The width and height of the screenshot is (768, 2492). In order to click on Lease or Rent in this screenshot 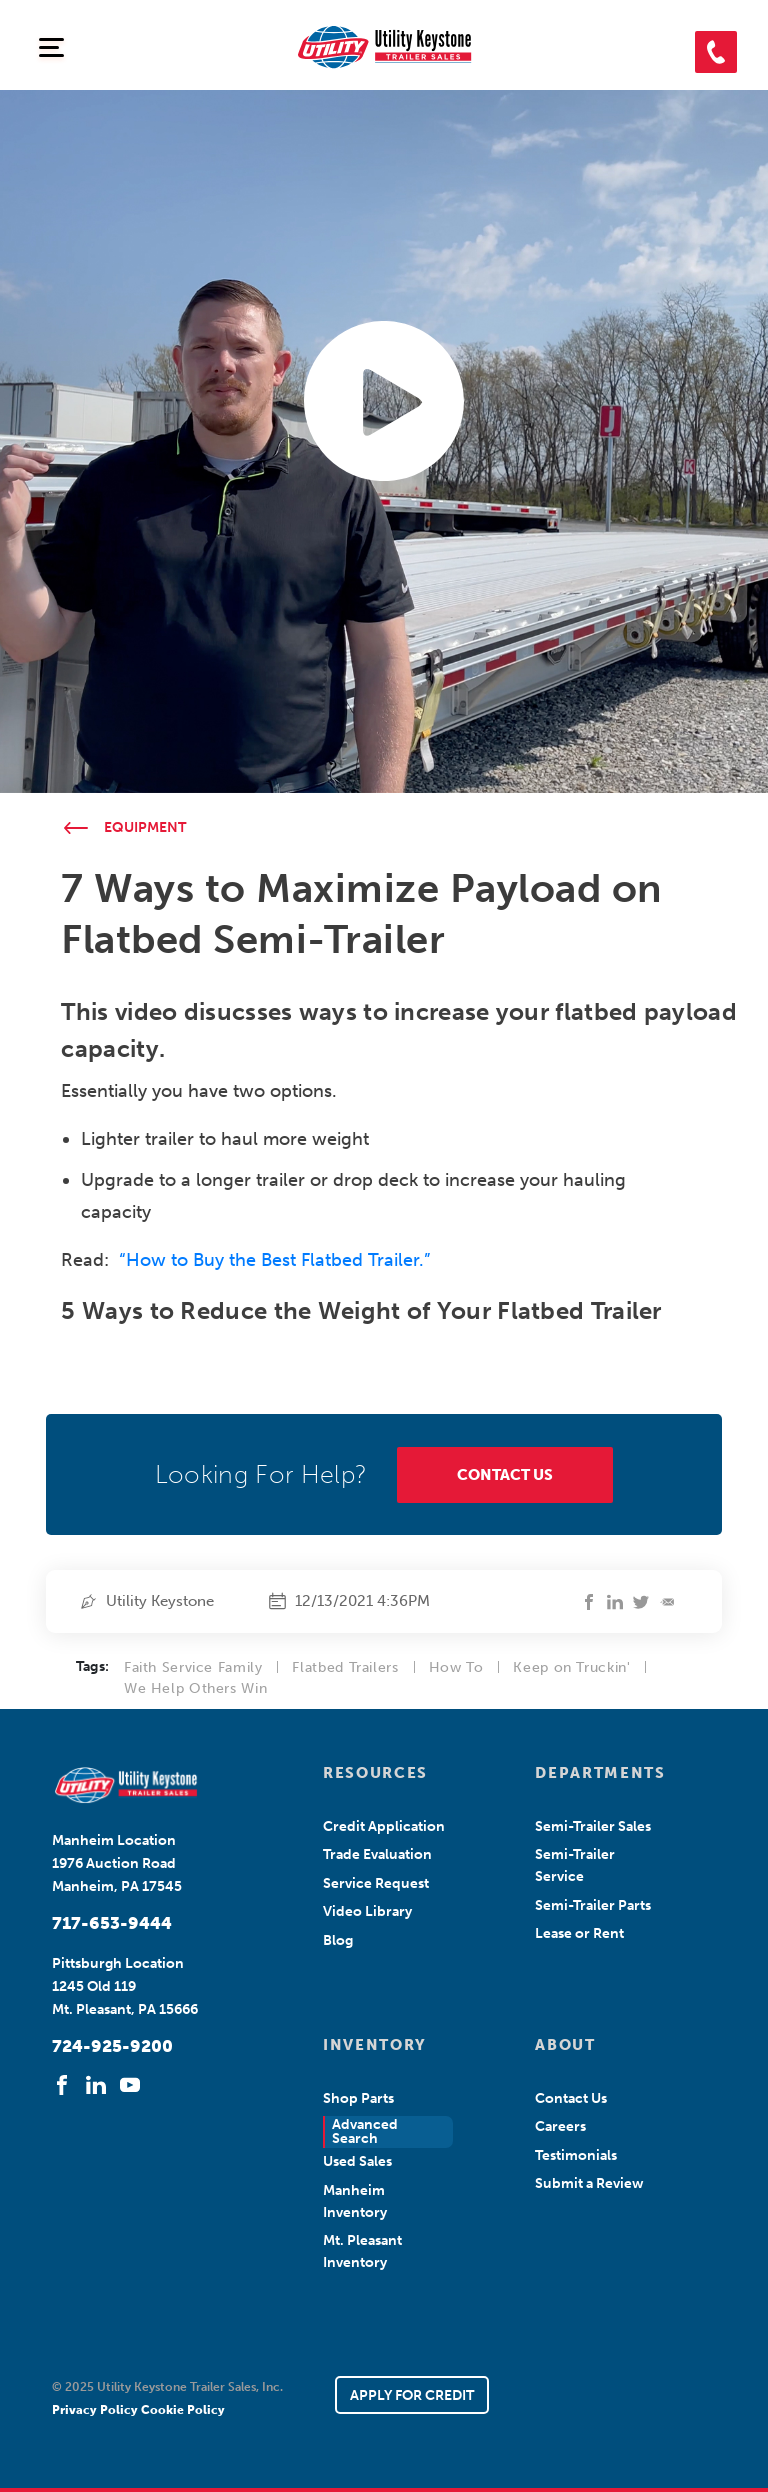, I will do `click(579, 1933)`.